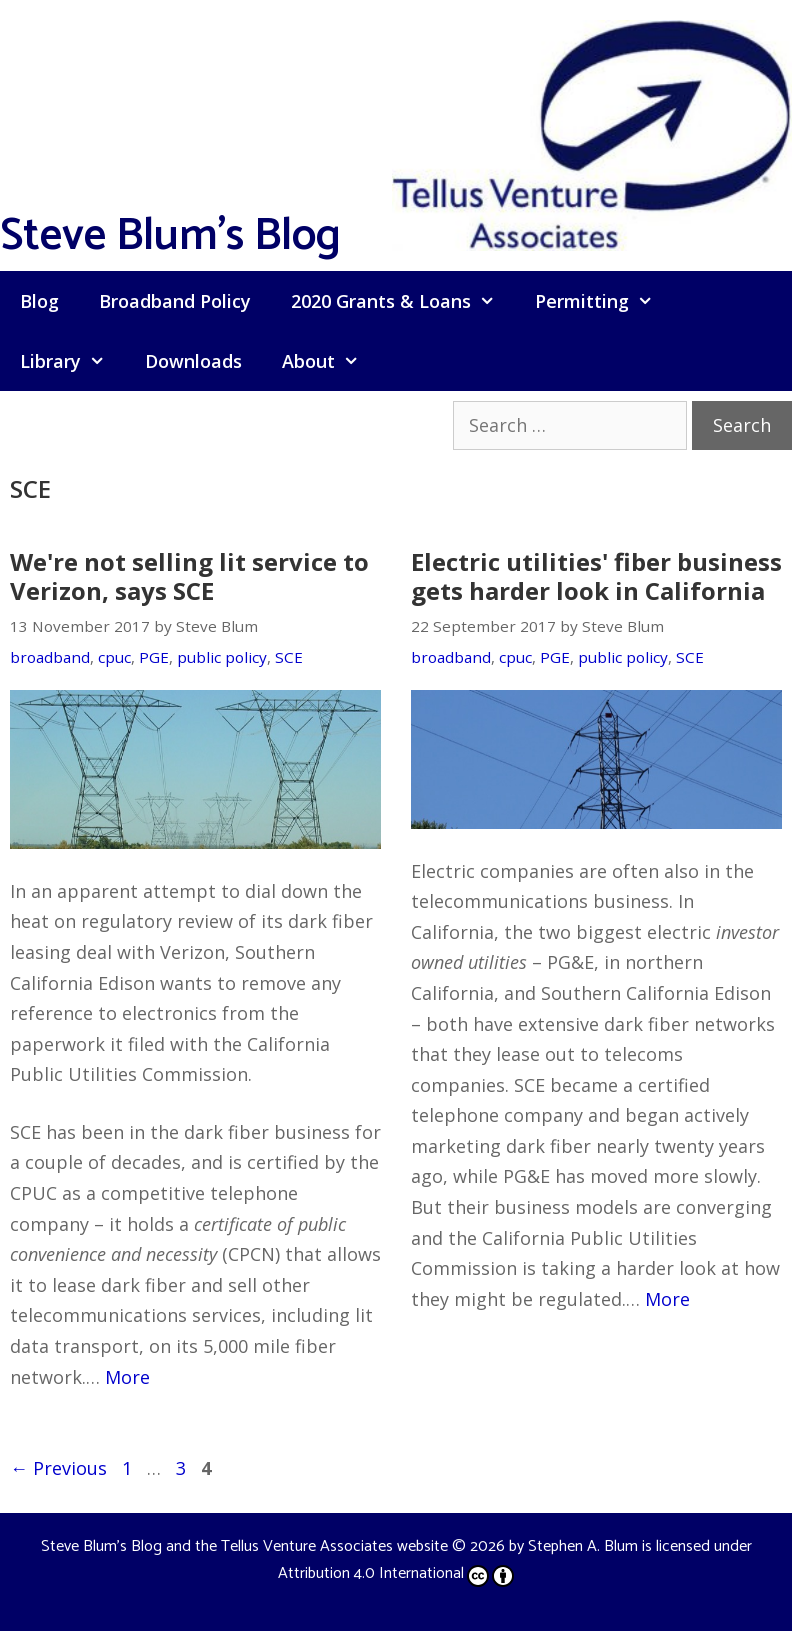 The height and width of the screenshot is (1631, 792). Describe the element at coordinates (175, 301) in the screenshot. I see `Broadband Policy` at that location.